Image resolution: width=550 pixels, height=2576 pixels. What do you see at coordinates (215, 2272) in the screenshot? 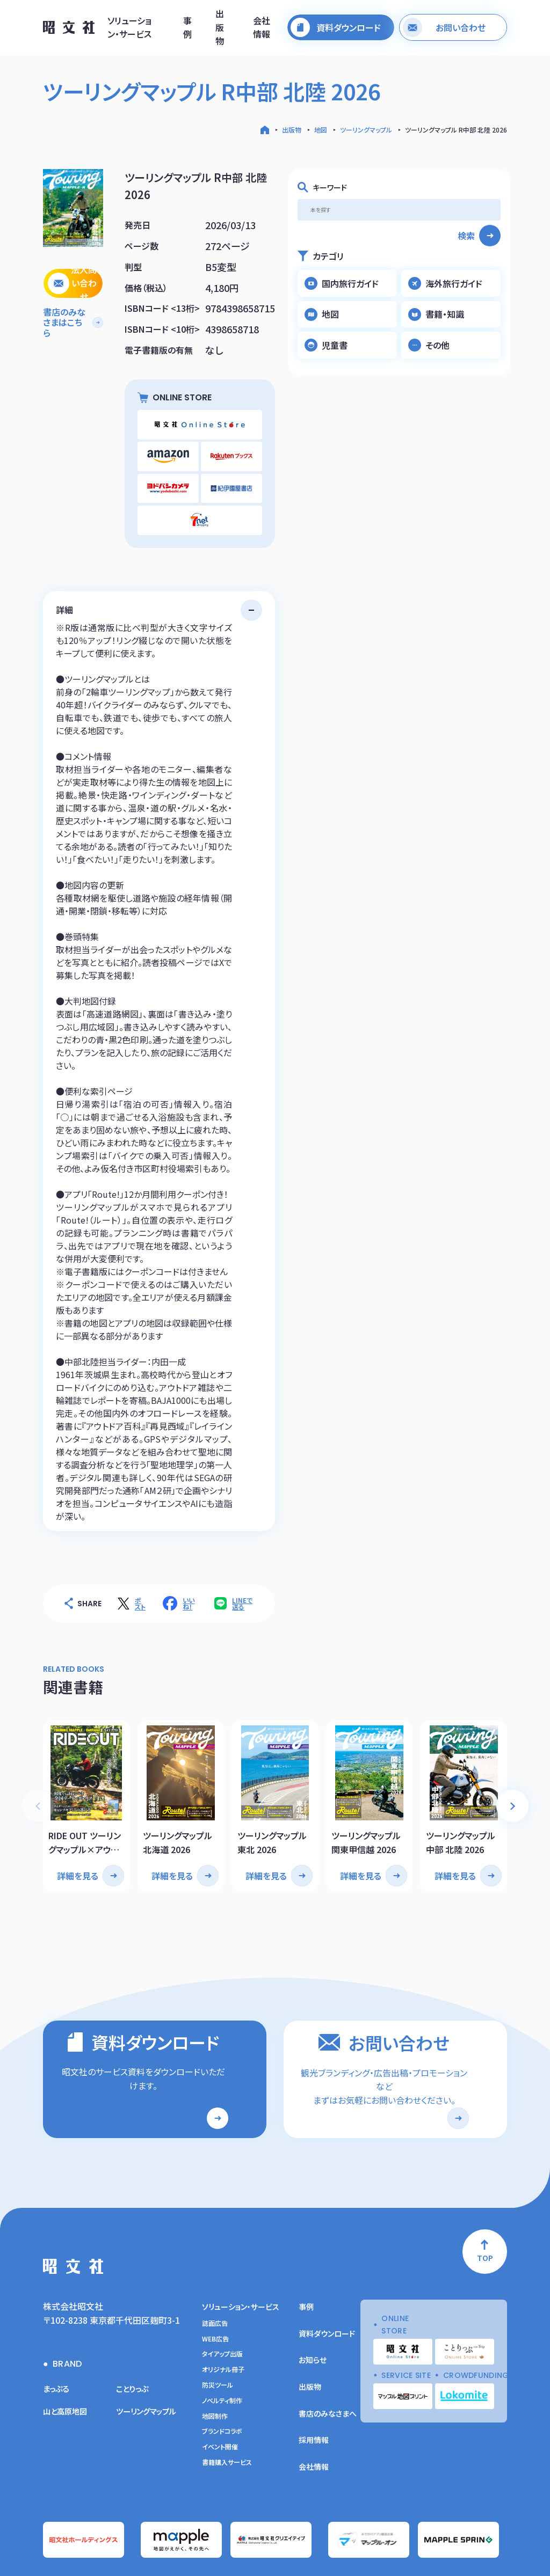
I see `誌面広告` at bounding box center [215, 2272].